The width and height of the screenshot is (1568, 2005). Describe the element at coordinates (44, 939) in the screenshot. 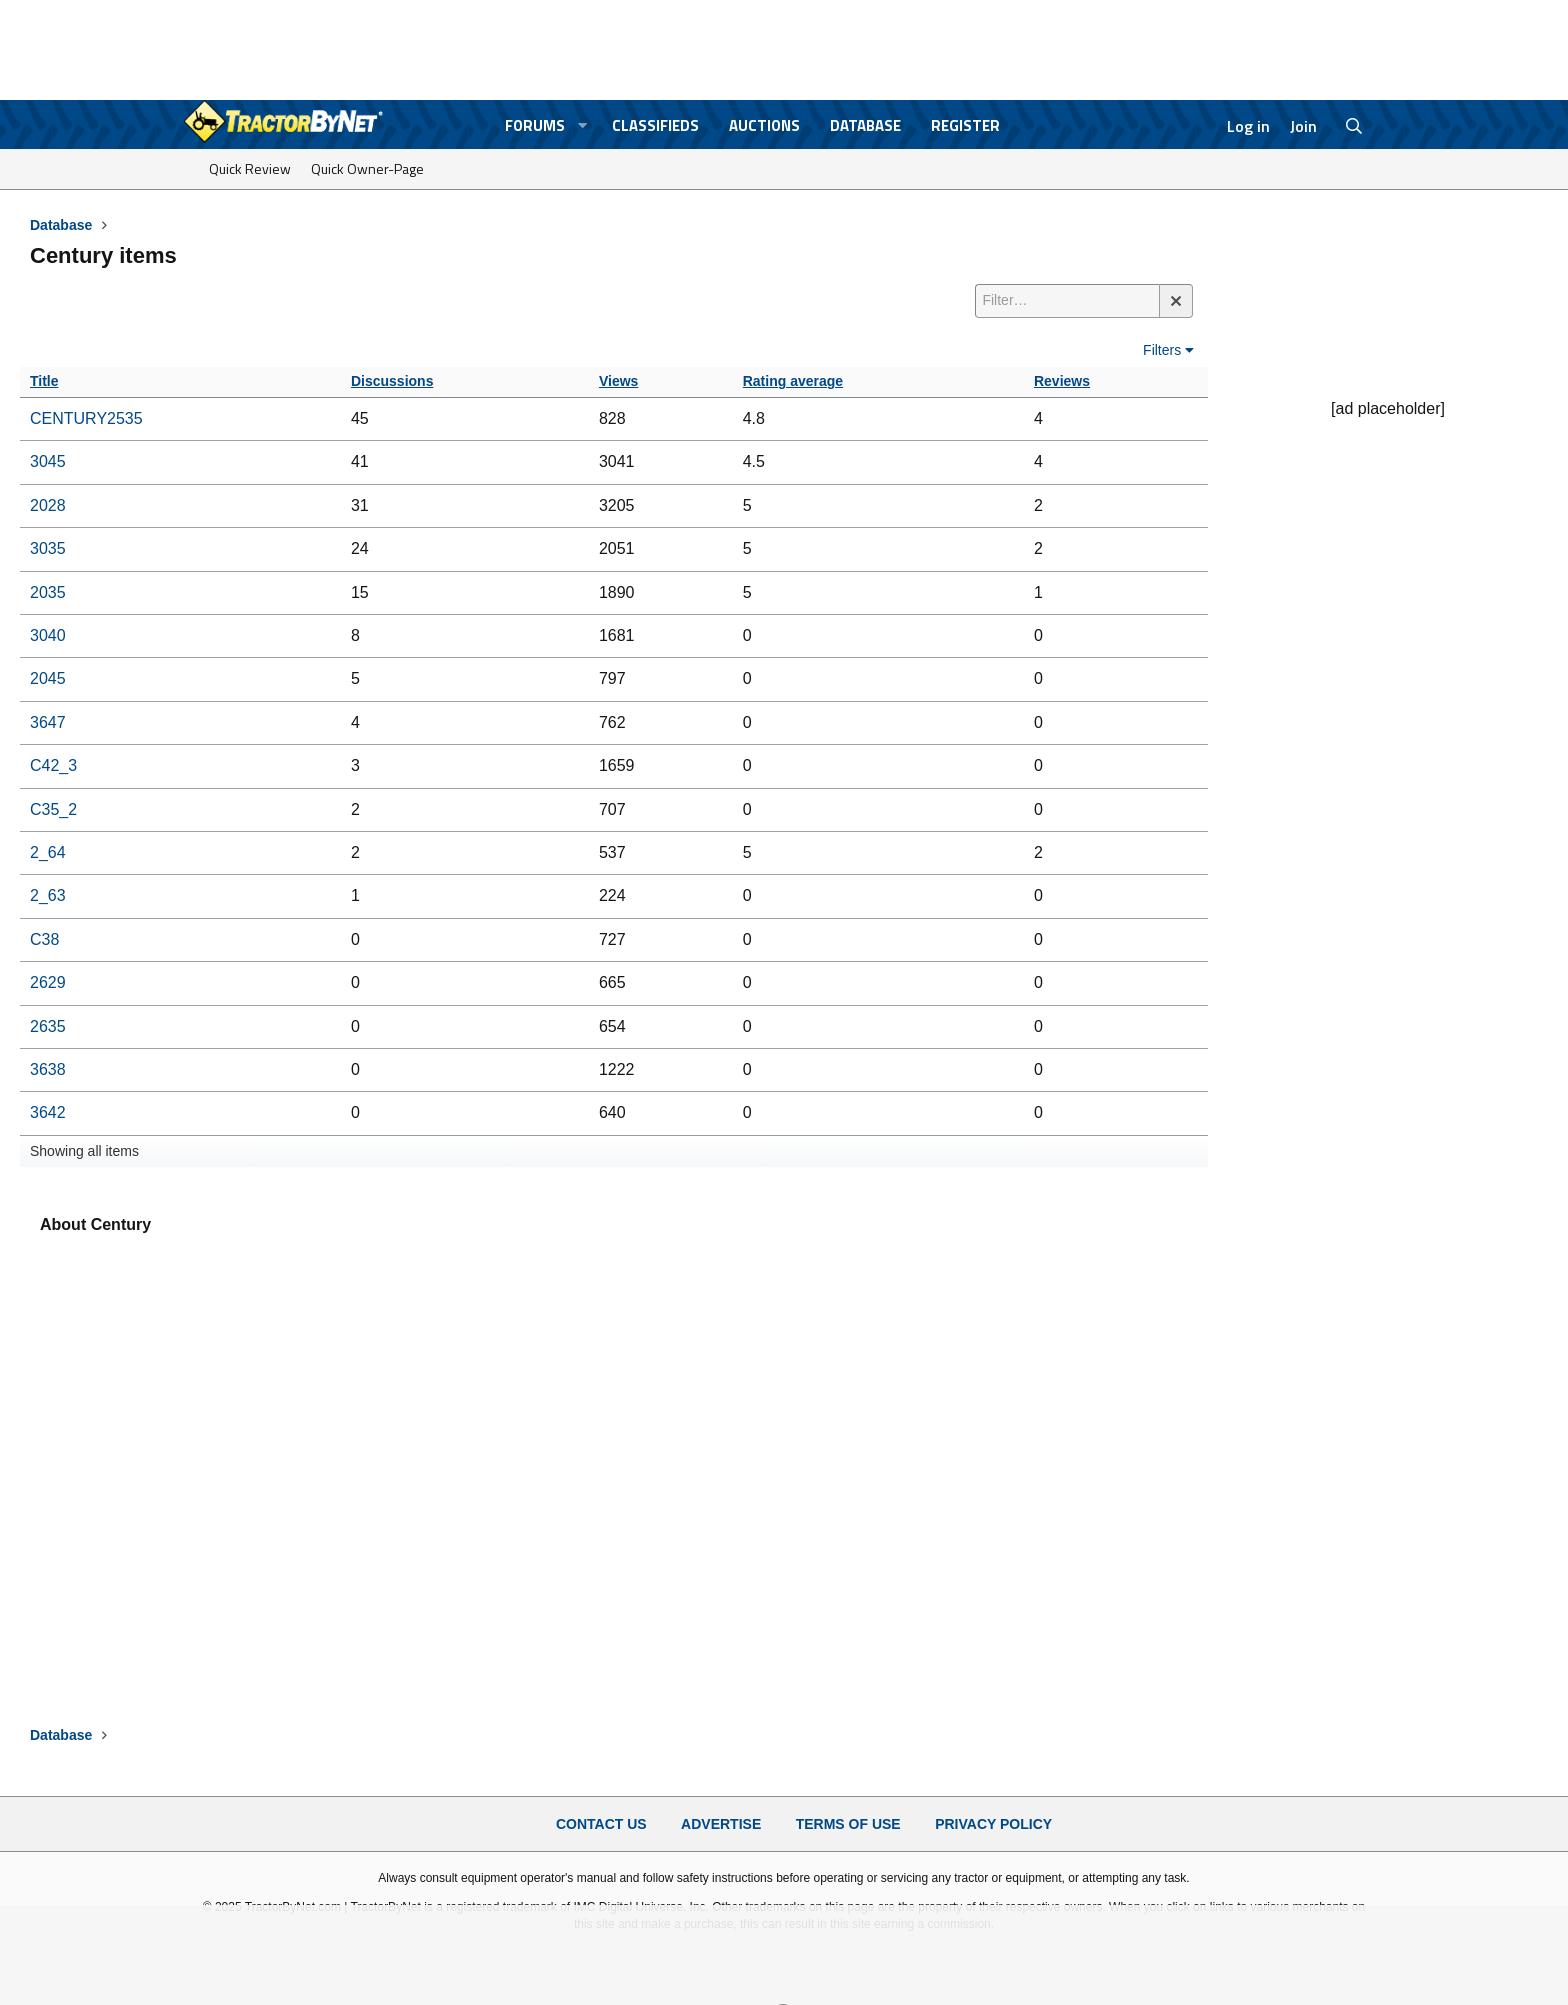

I see `C38` at that location.